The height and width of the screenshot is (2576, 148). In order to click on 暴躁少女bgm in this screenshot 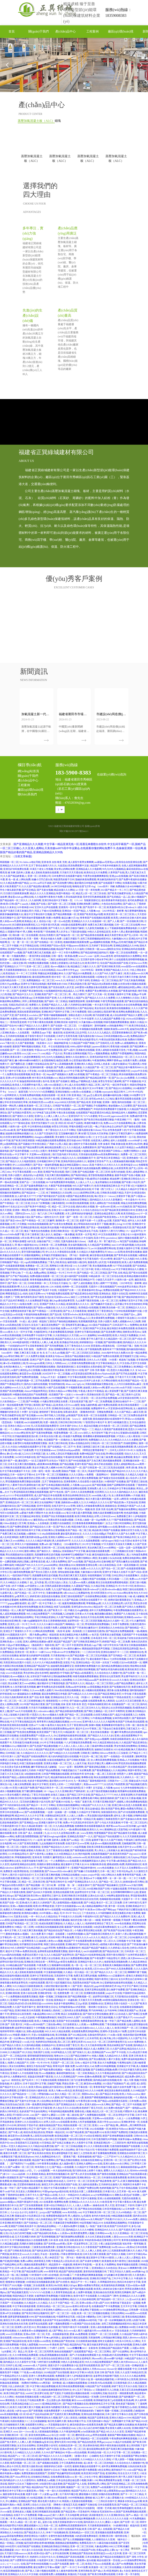, I will do `click(70, 2285)`.